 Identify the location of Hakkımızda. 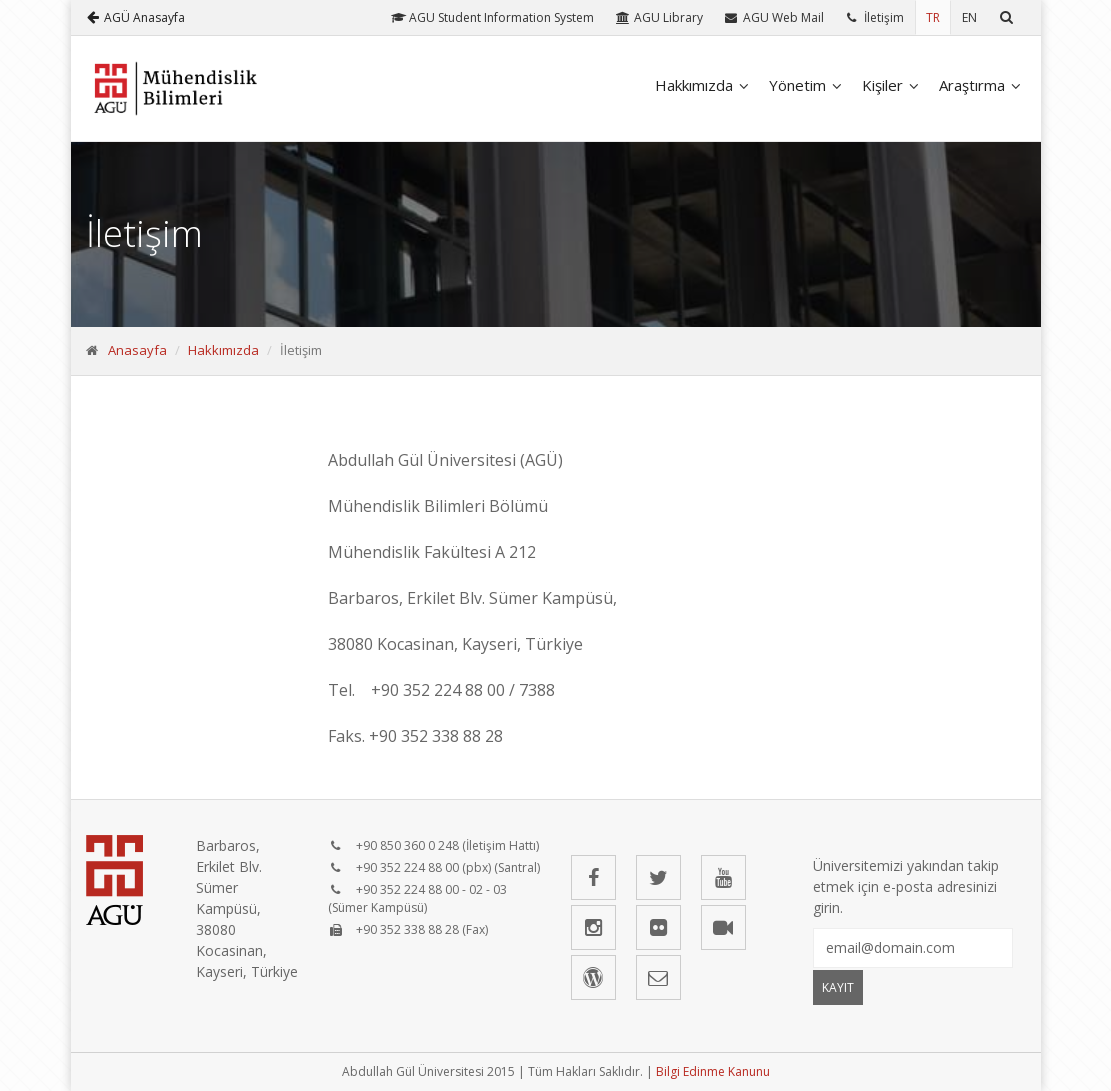
(694, 85).